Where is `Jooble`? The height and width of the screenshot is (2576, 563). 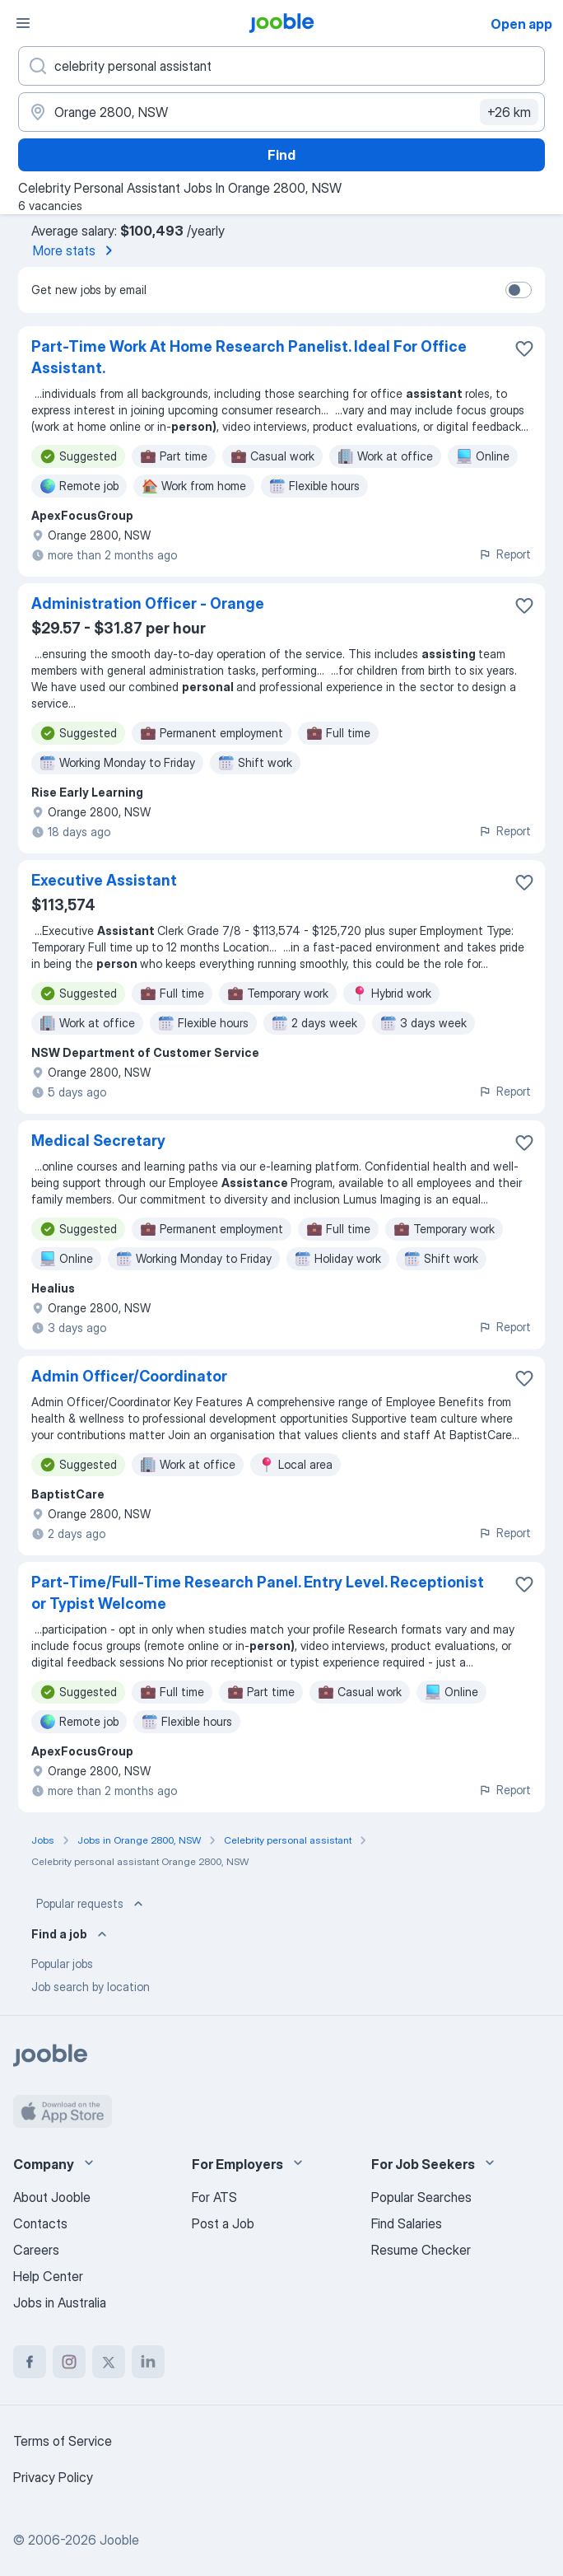 Jooble is located at coordinates (119, 2540).